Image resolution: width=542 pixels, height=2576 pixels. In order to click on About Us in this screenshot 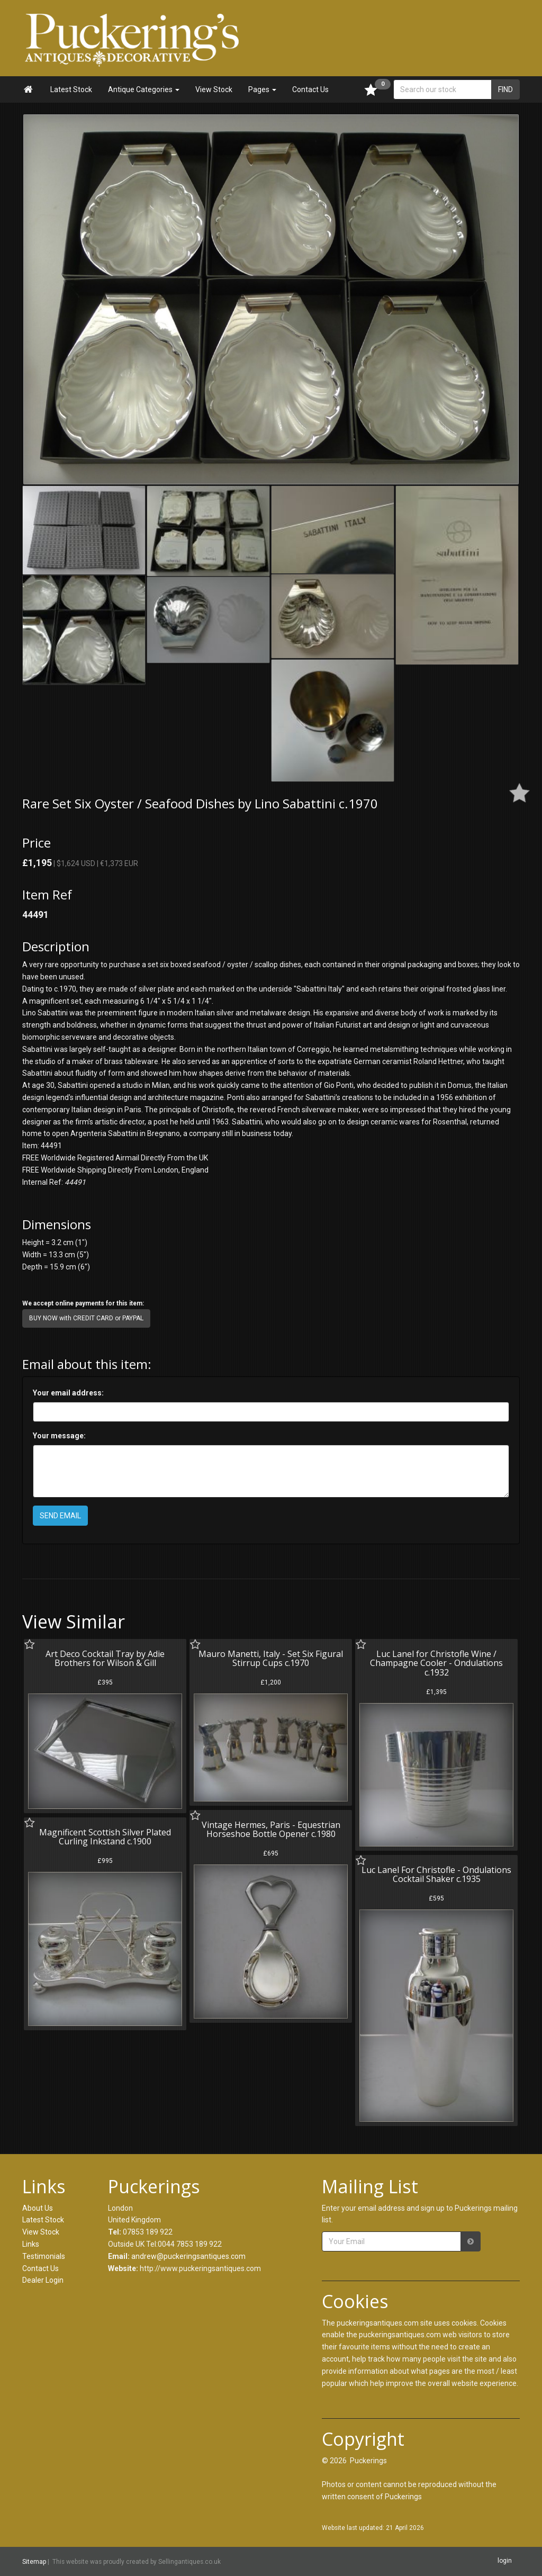, I will do `click(37, 2208)`.